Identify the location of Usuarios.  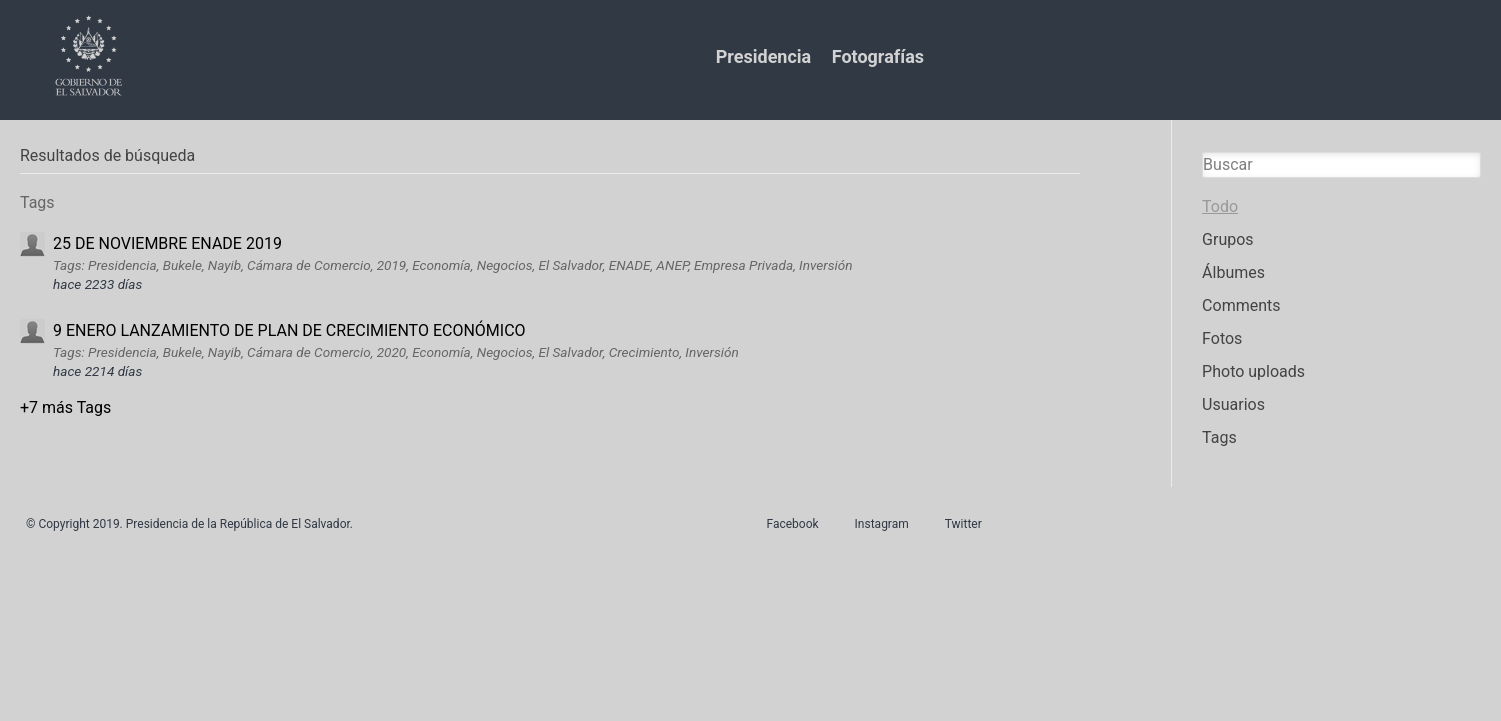
(1233, 404).